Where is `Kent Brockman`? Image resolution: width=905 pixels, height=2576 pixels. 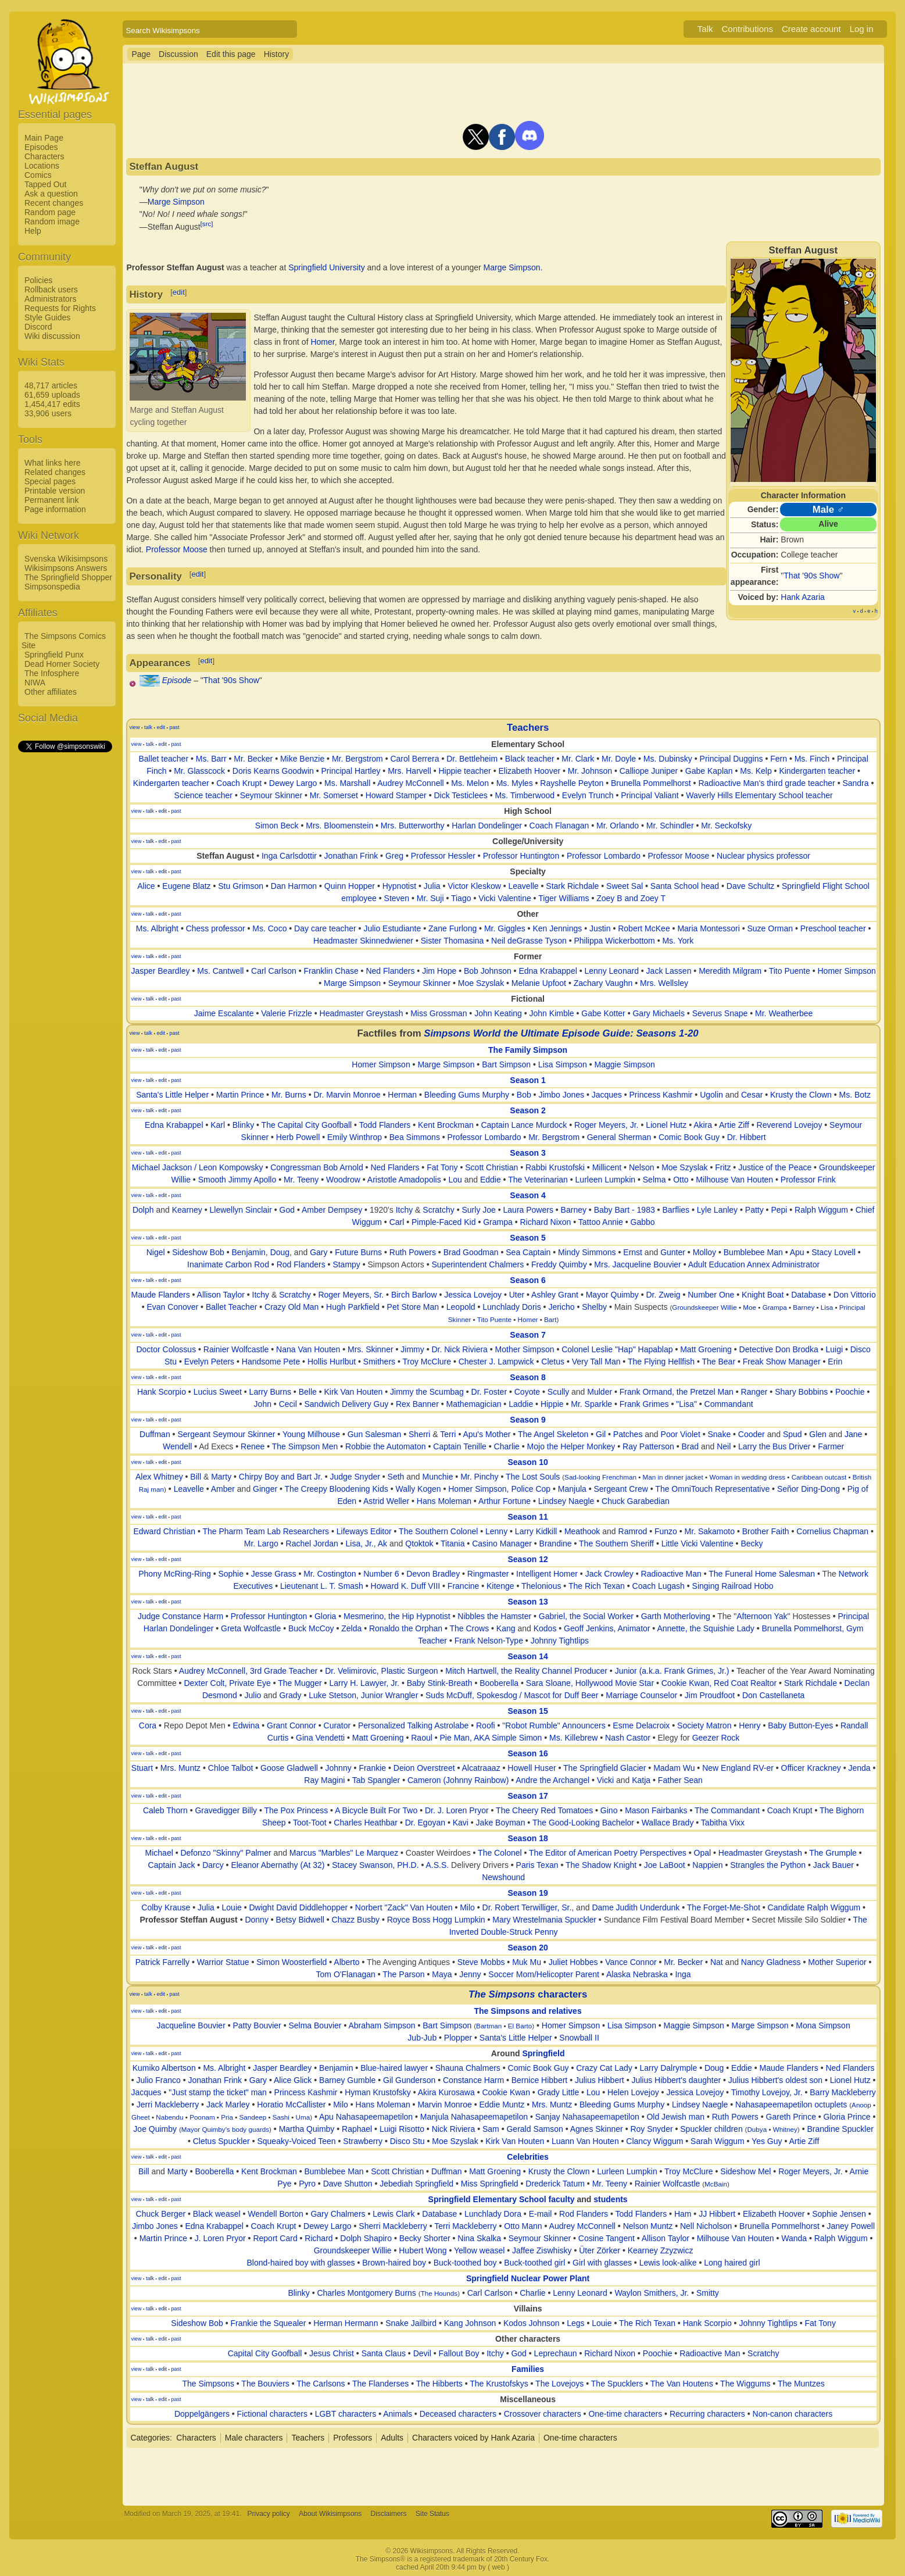 Kent Brockman is located at coordinates (446, 1125).